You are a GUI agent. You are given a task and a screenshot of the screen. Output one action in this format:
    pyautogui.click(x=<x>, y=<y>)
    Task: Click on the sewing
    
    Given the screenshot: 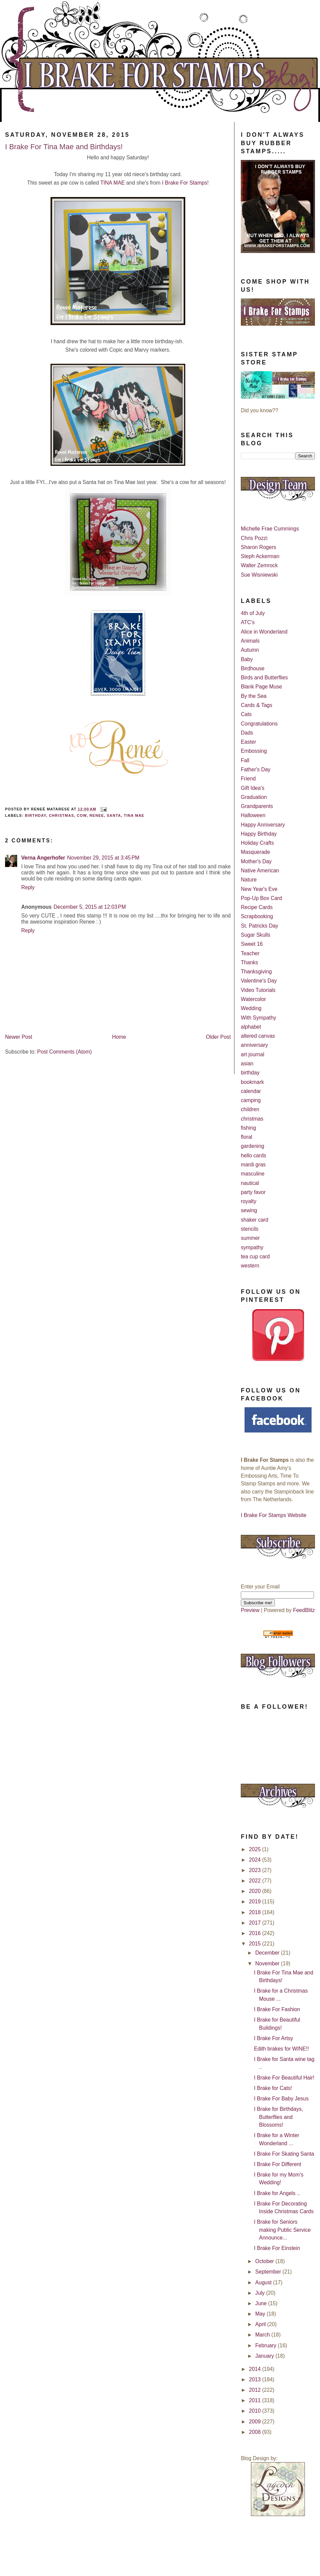 What is the action you would take?
    pyautogui.click(x=249, y=1210)
    